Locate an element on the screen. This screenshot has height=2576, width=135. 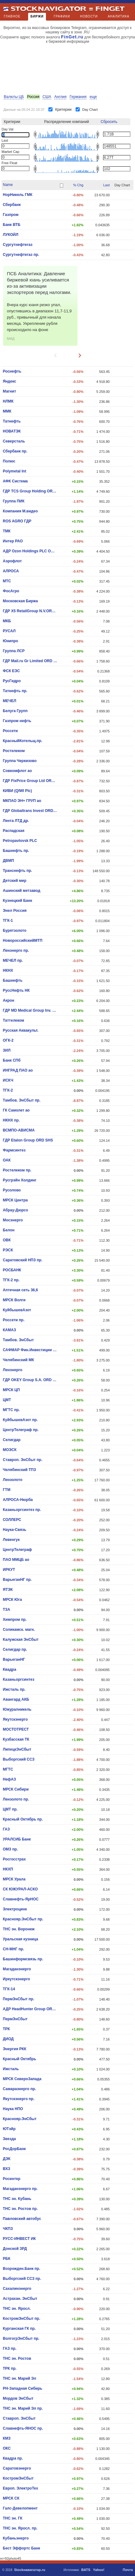
Селигдар пр. is located at coordinates (15, 1649).